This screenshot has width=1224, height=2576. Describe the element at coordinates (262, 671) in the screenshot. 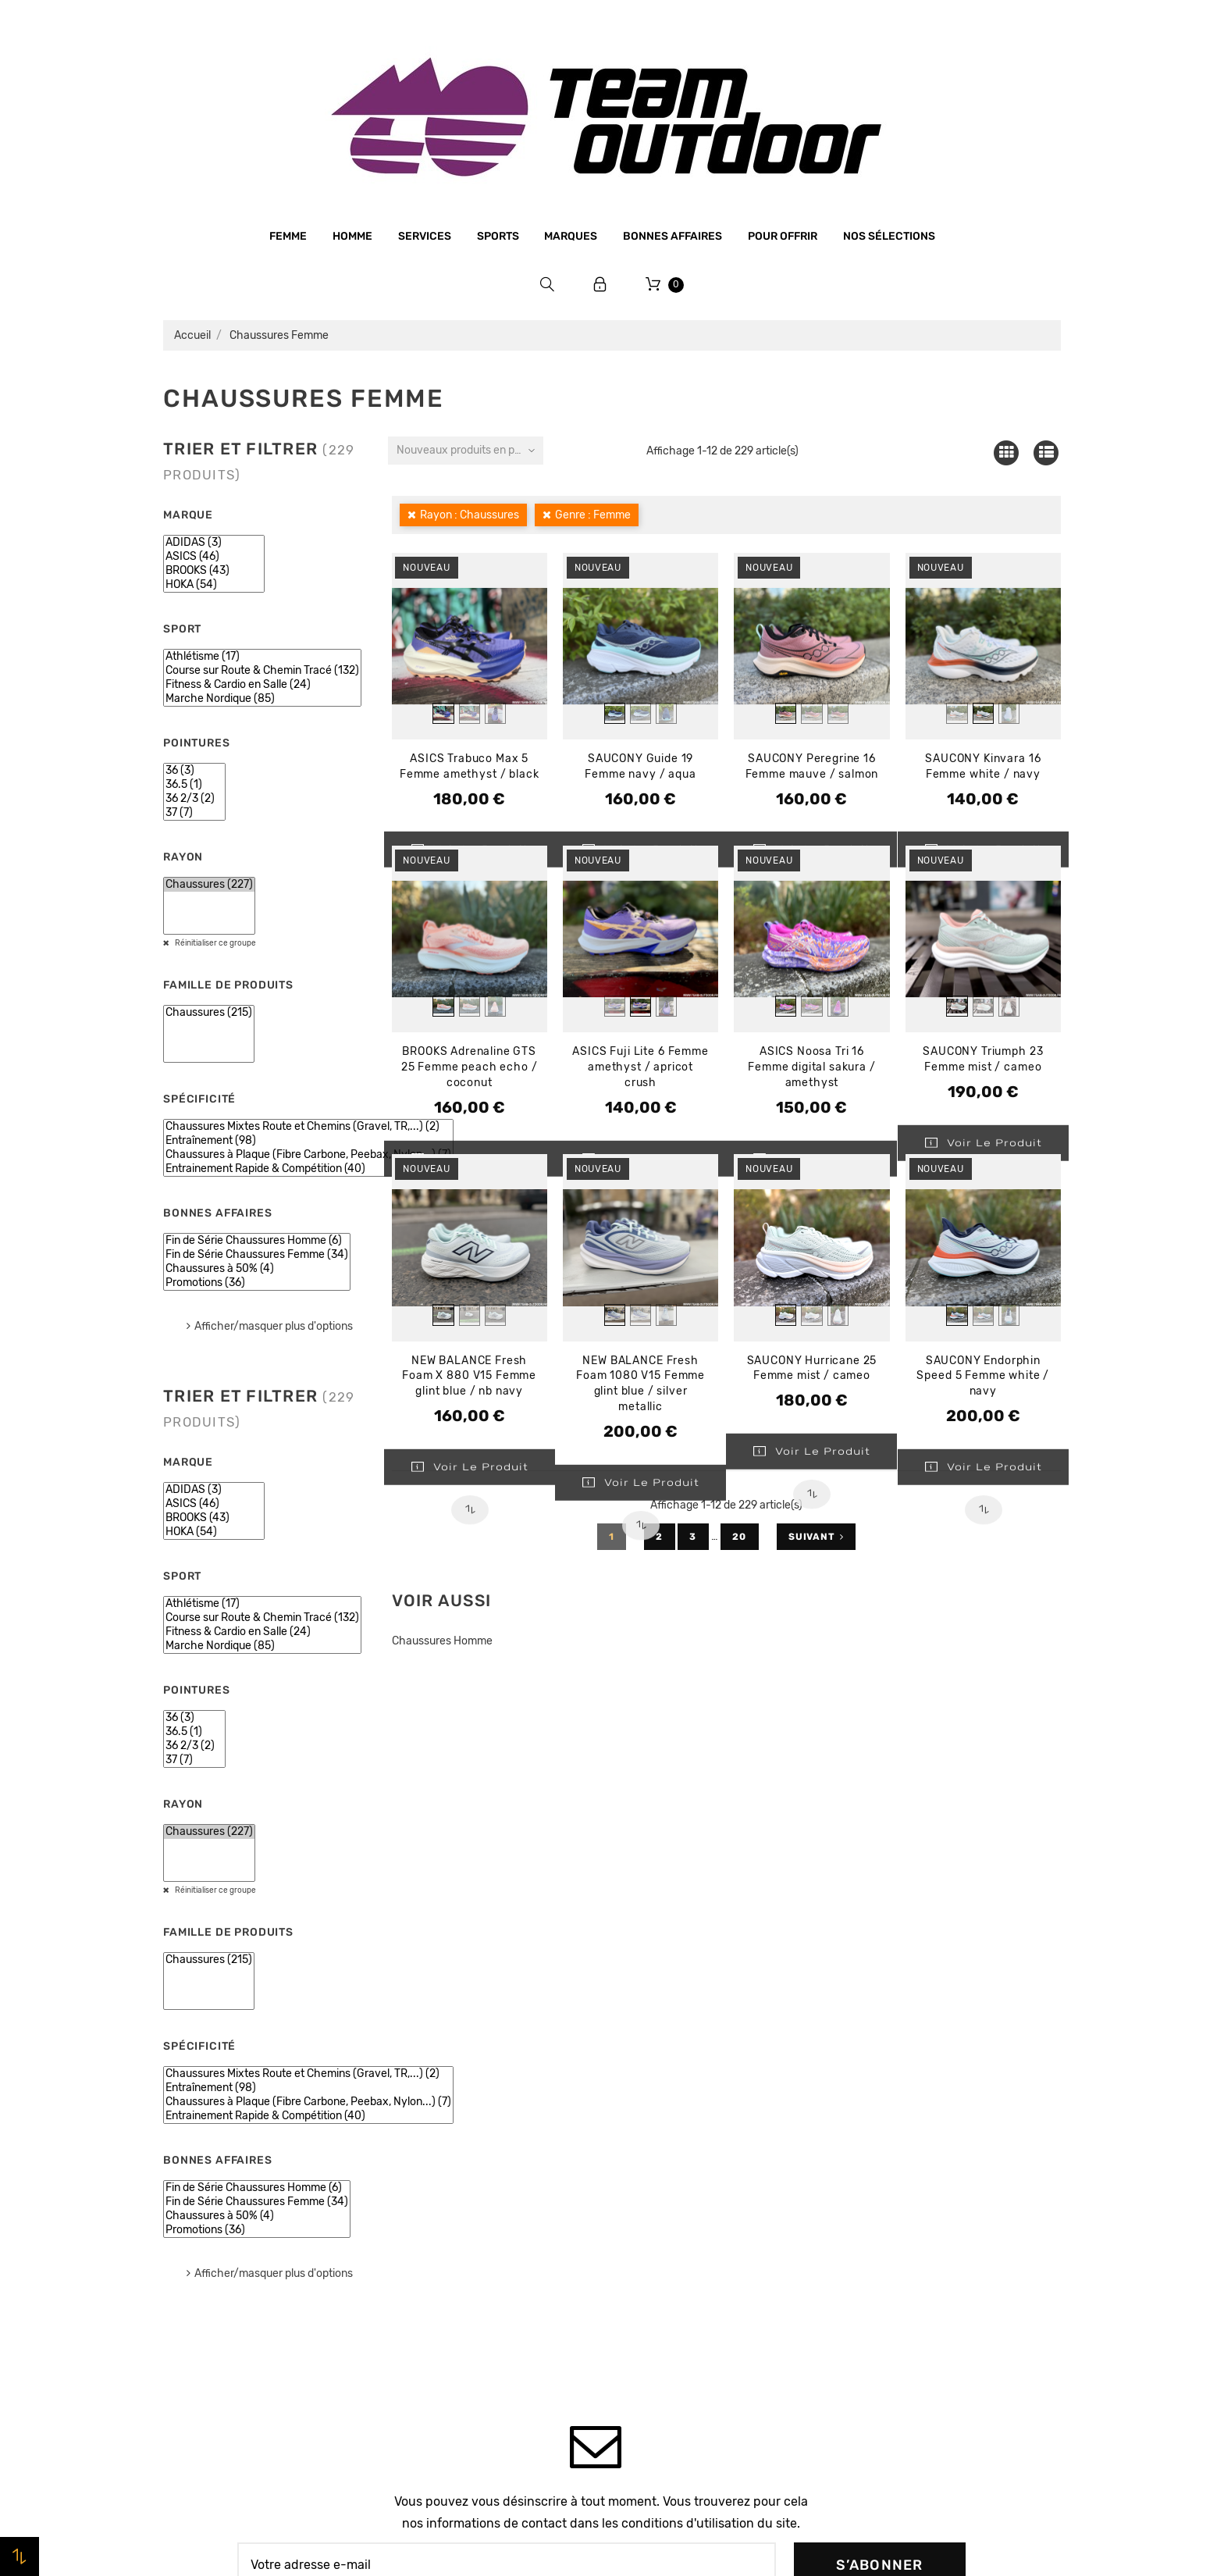

I see `Course sur Route & Chemin Tracé (132)` at that location.